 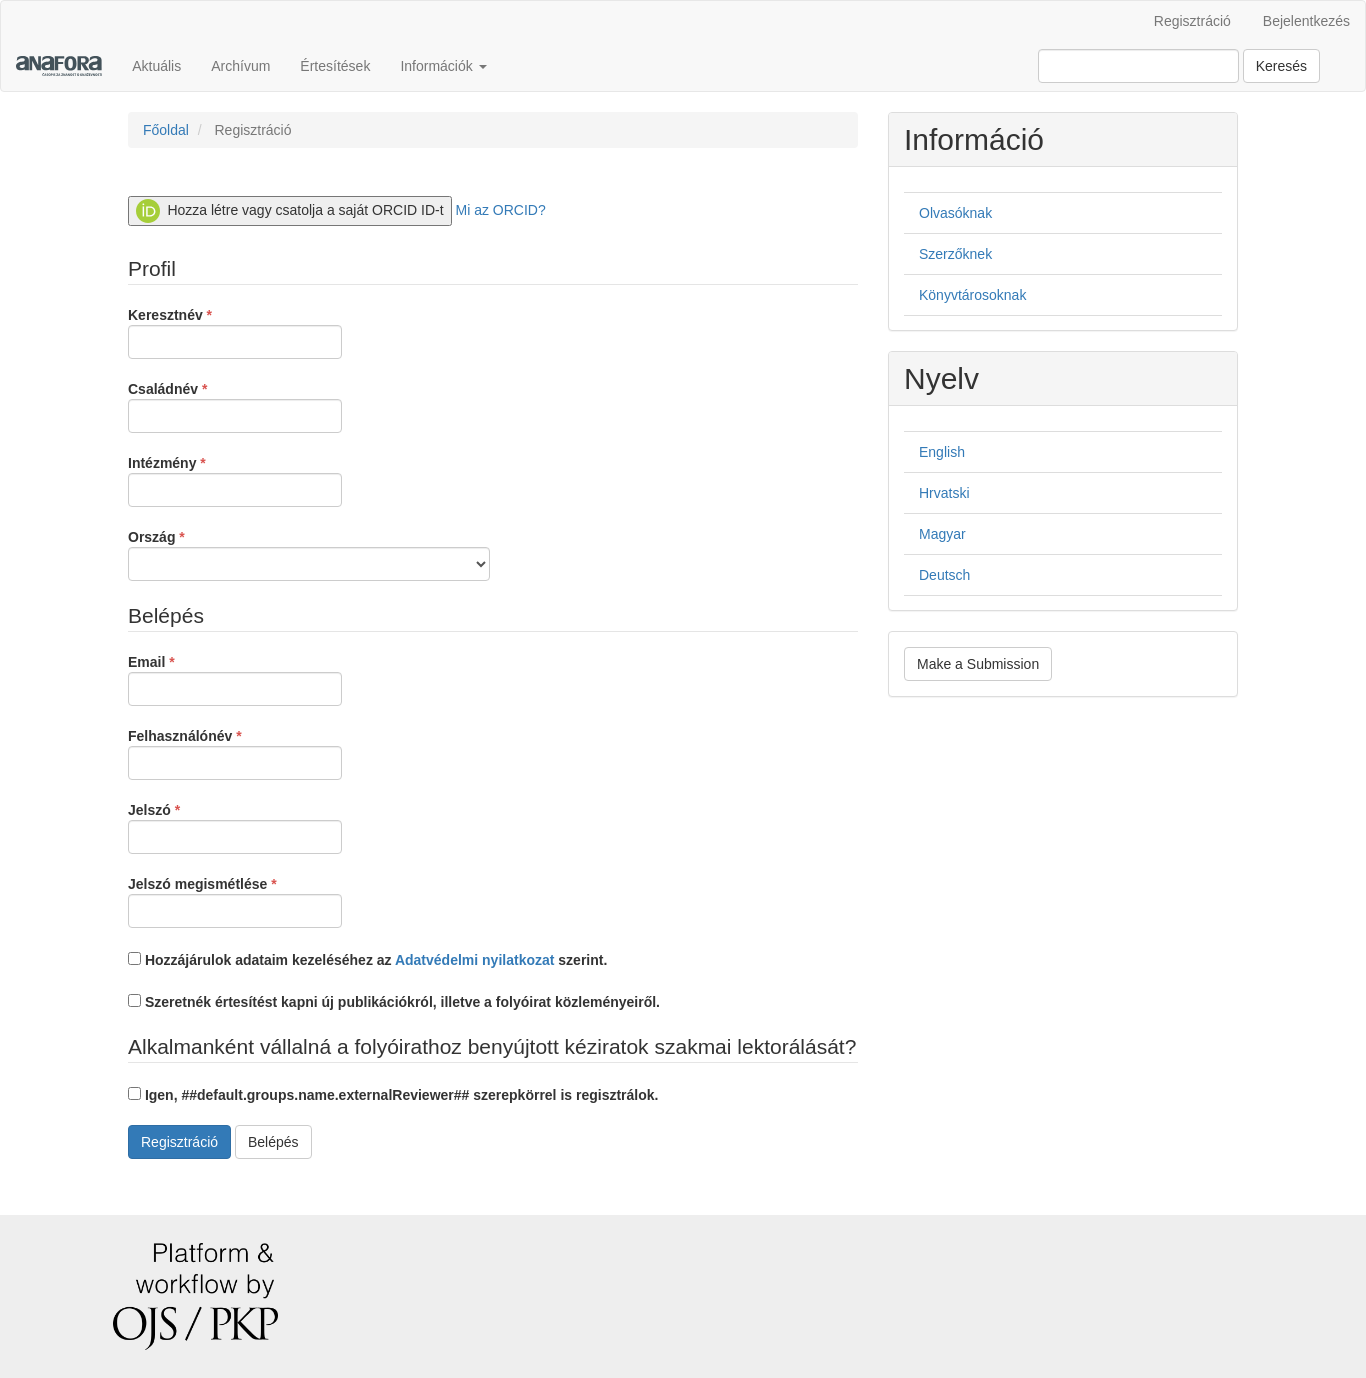 What do you see at coordinates (978, 664) in the screenshot?
I see `Make a Submission` at bounding box center [978, 664].